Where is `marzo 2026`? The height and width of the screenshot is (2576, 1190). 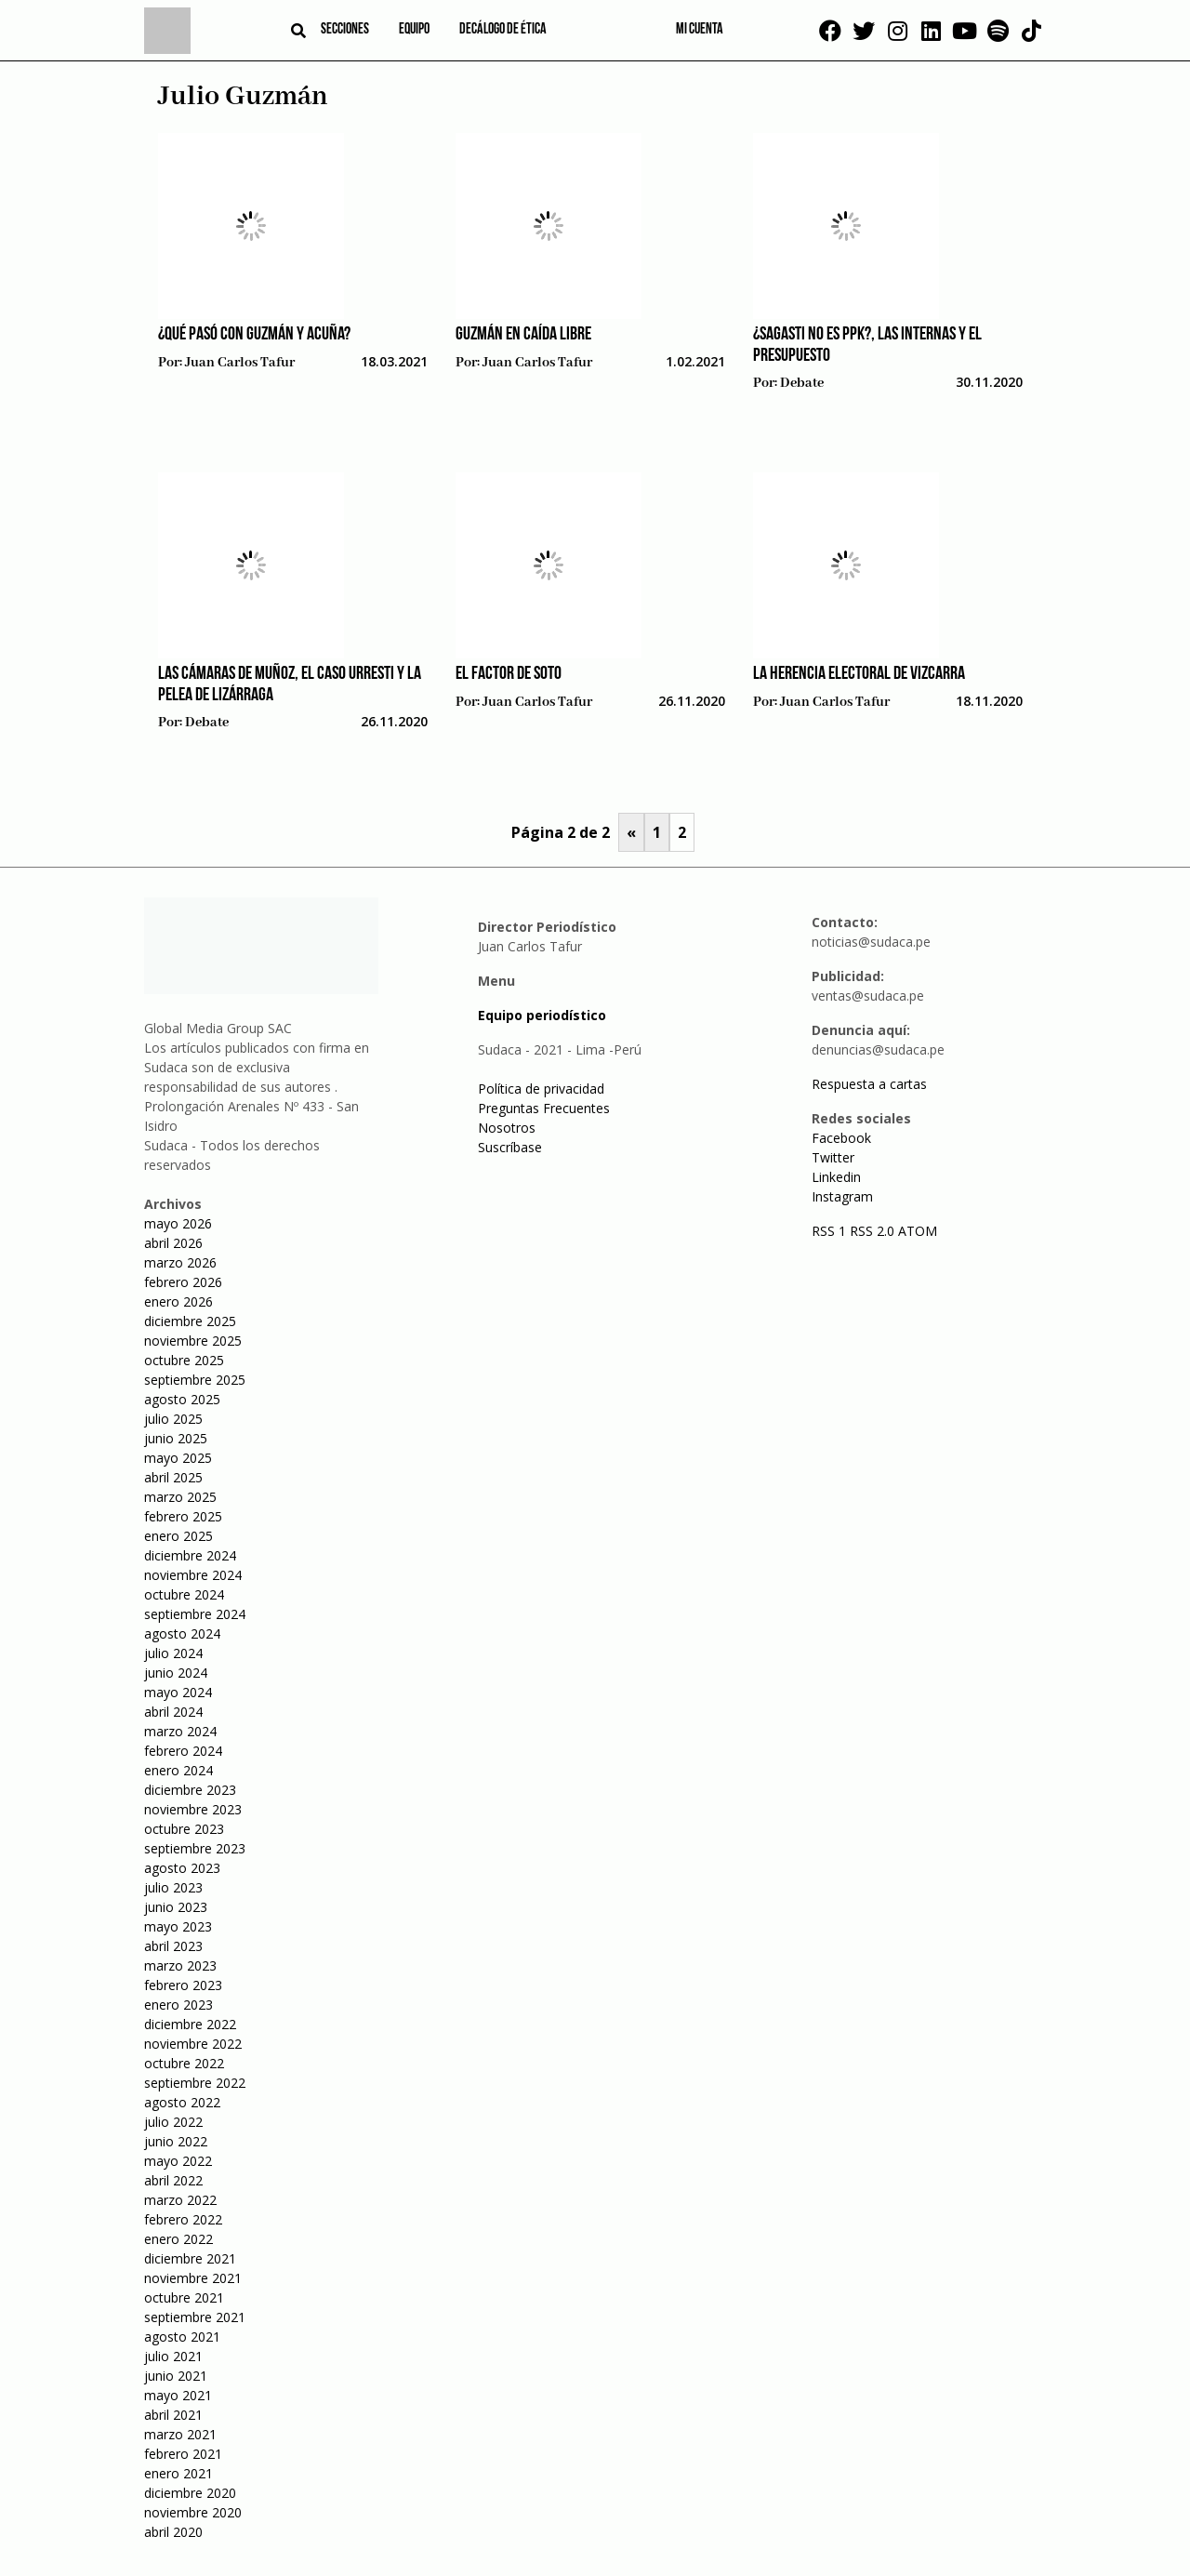 marzo 2026 is located at coordinates (180, 1262).